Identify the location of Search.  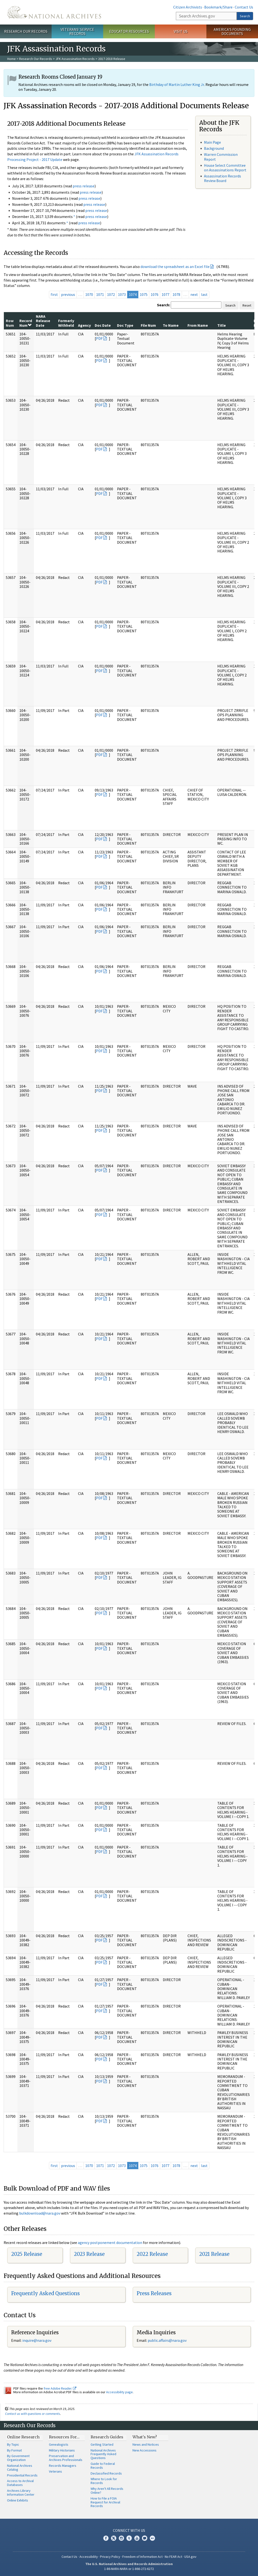
(245, 16).